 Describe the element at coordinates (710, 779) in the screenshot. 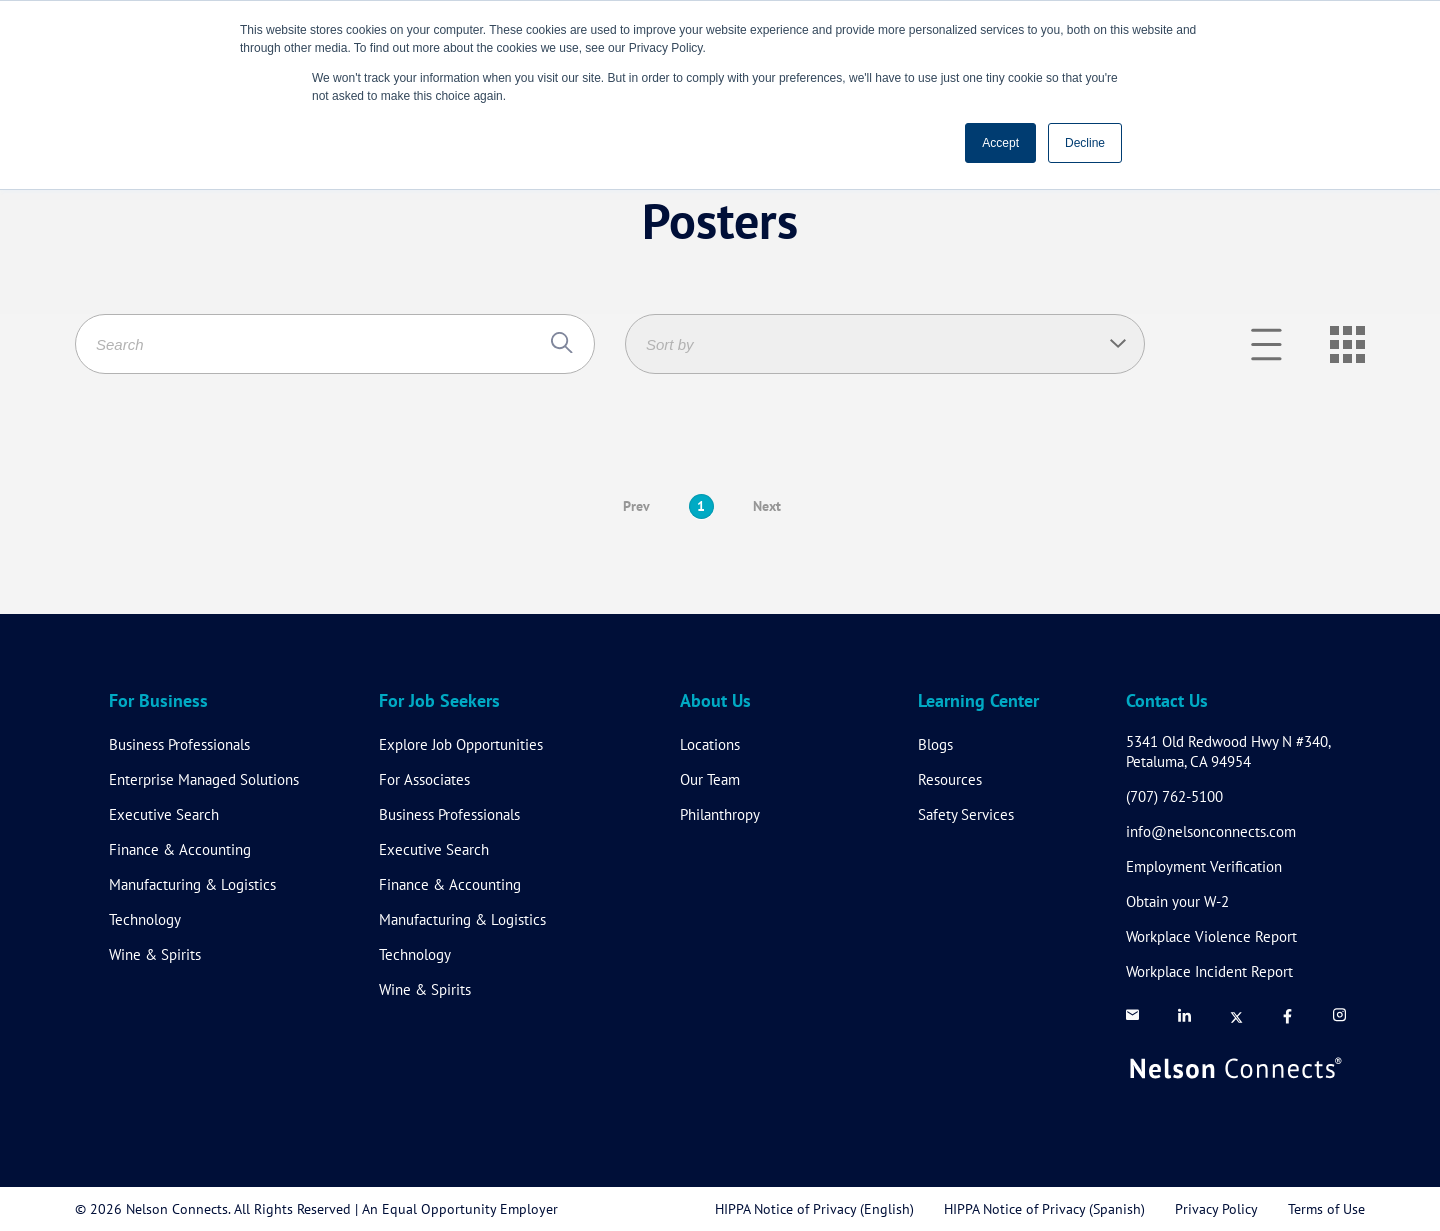

I see `Our Team` at that location.